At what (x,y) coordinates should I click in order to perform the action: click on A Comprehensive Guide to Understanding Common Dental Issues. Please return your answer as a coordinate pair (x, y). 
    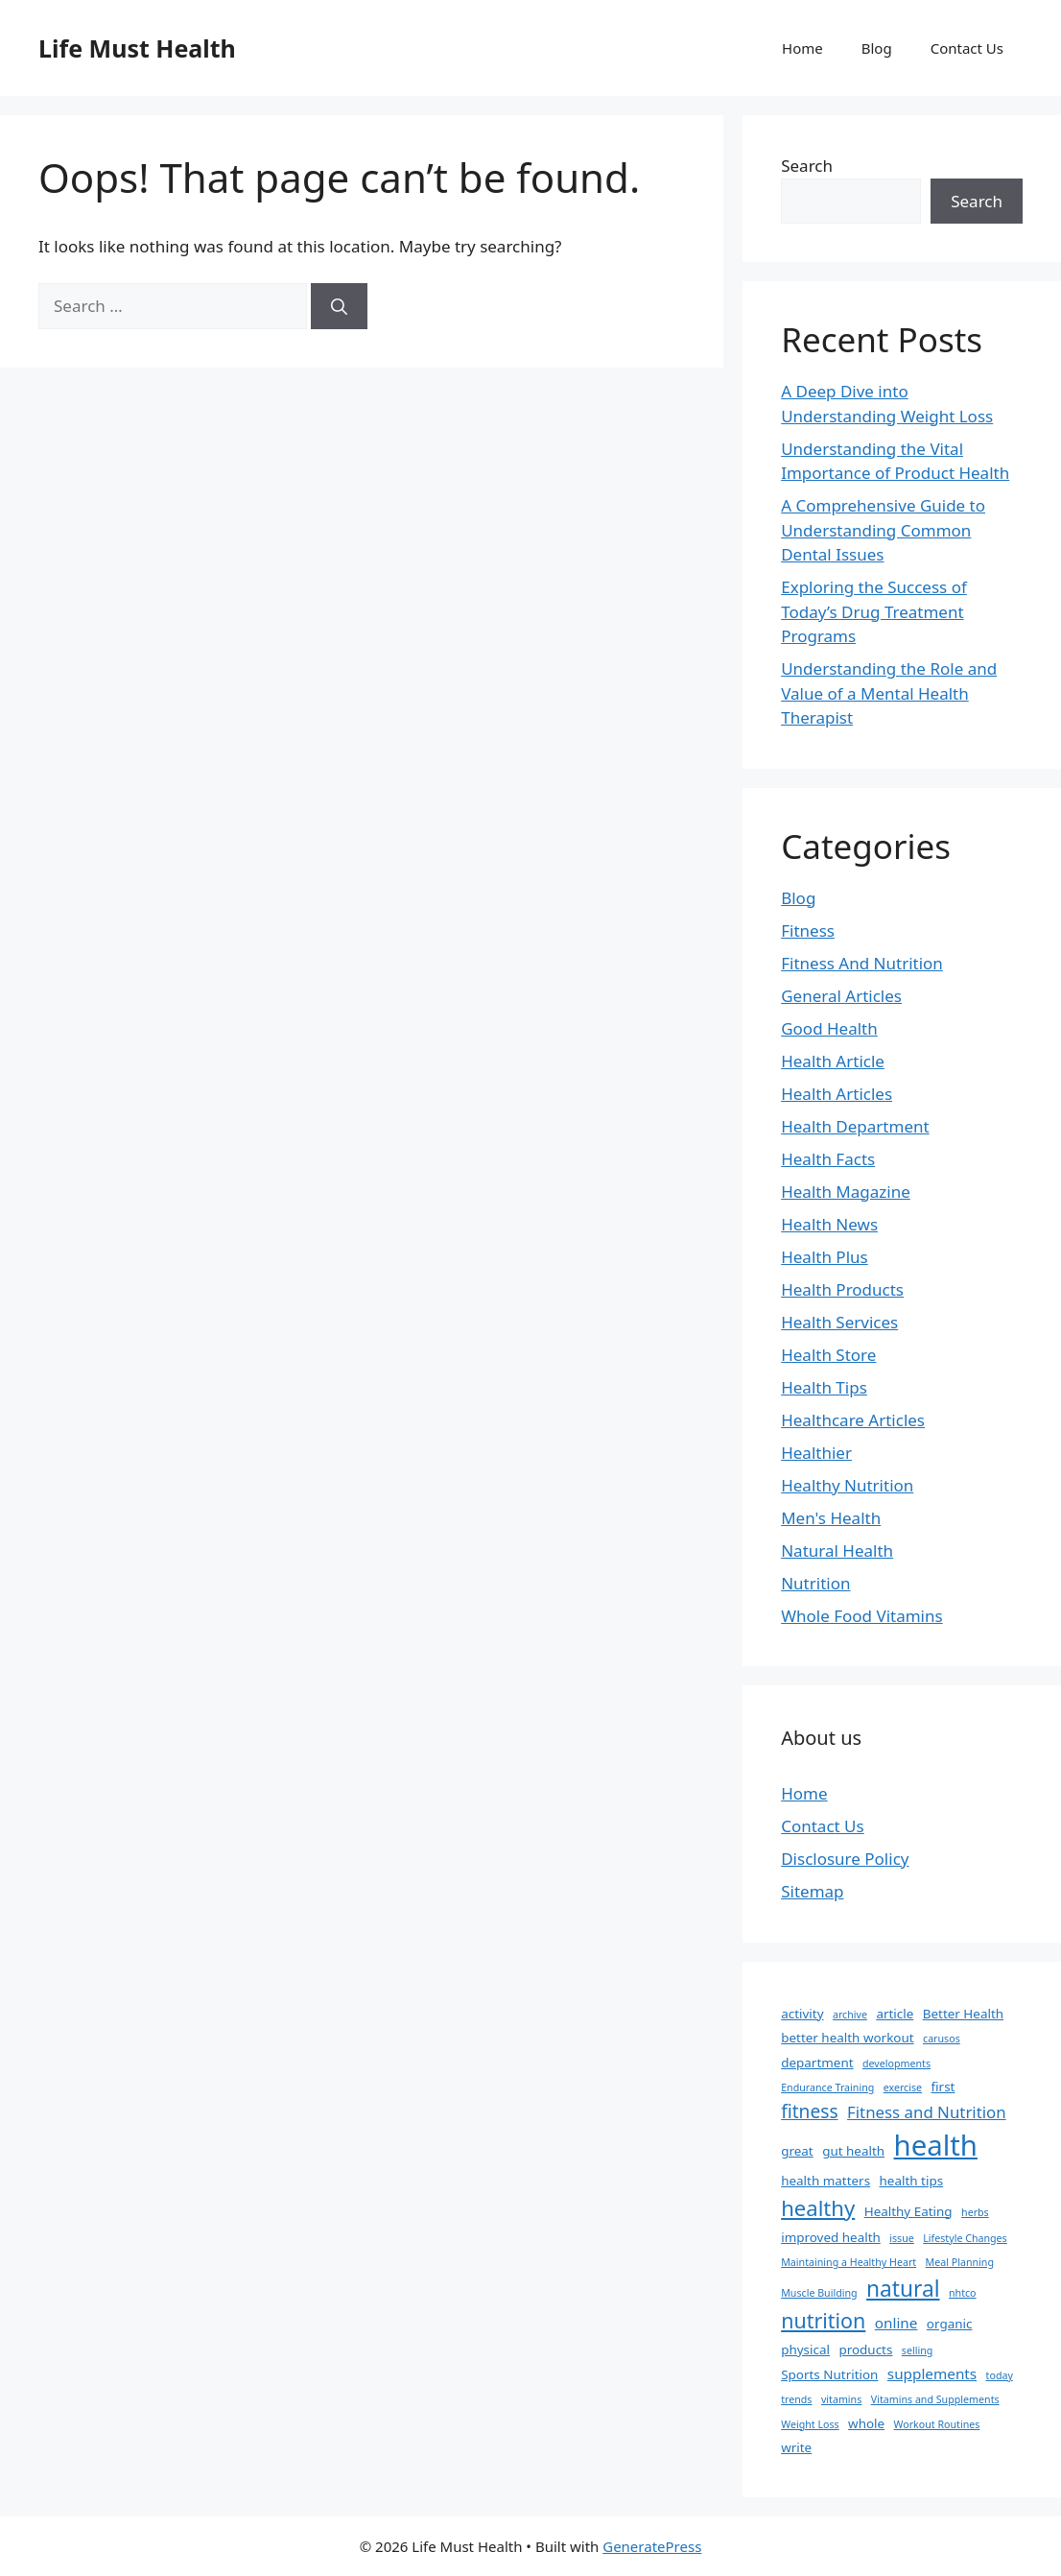
    Looking at the image, I should click on (883, 529).